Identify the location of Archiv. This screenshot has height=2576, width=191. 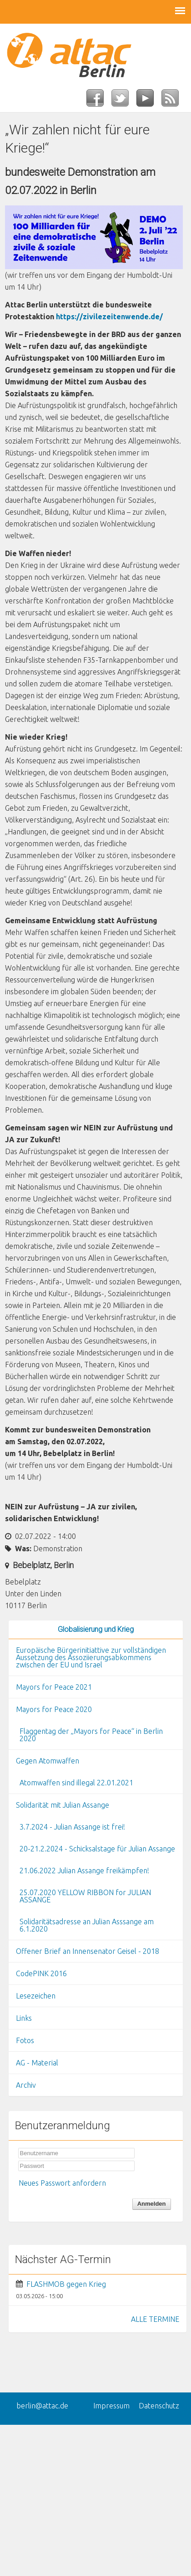
(26, 2085).